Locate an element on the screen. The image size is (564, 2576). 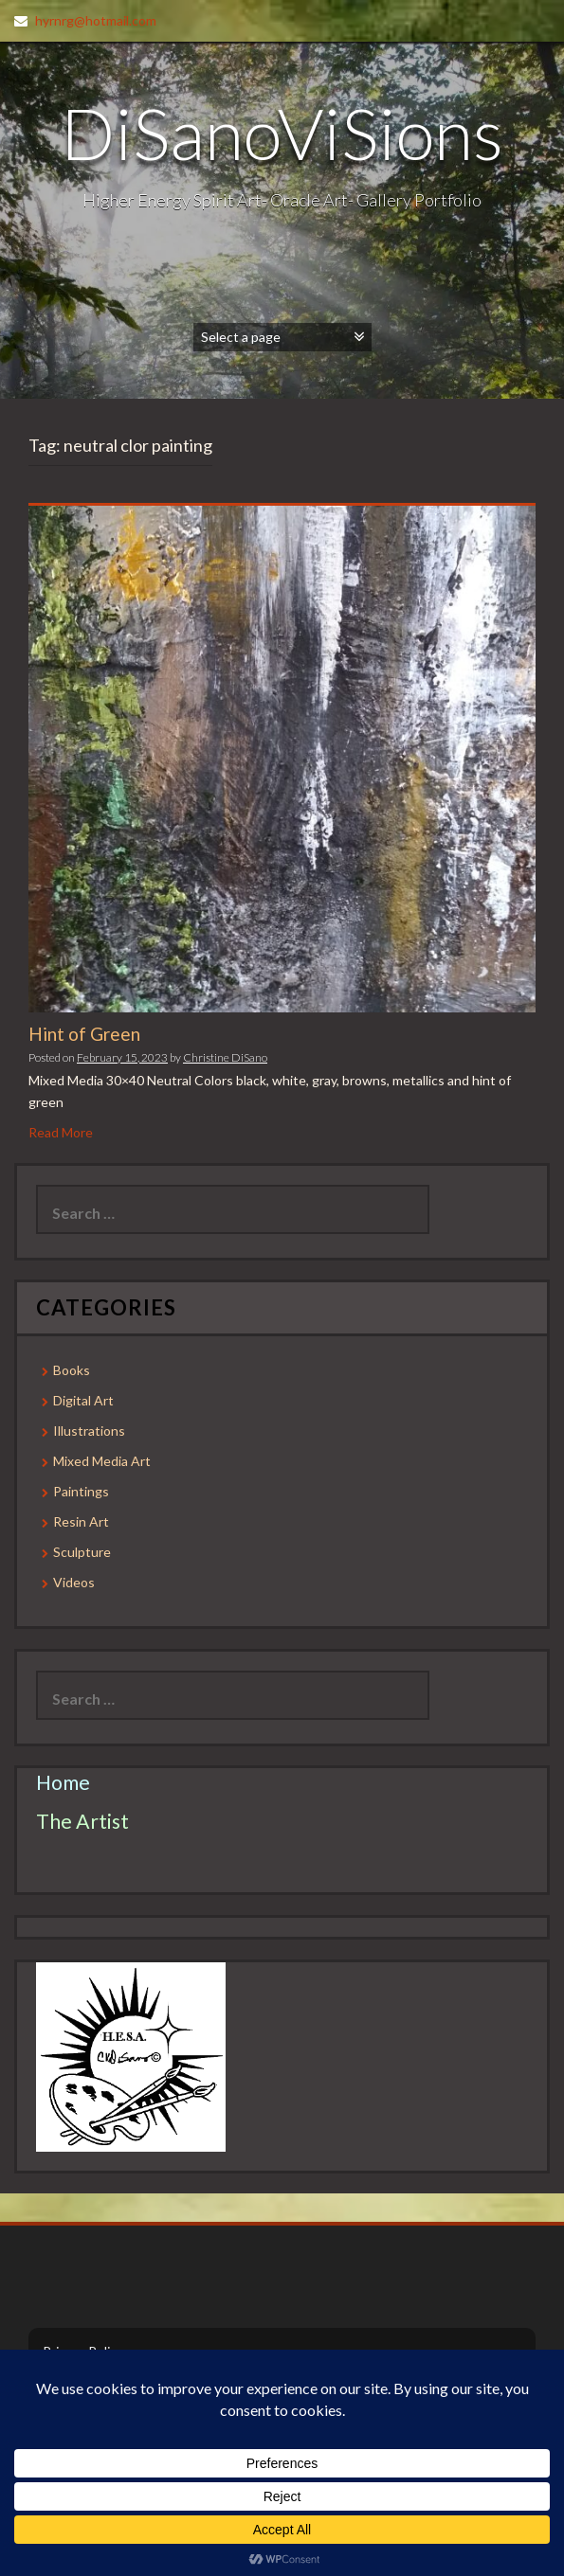
Read More is located at coordinates (60, 1132).